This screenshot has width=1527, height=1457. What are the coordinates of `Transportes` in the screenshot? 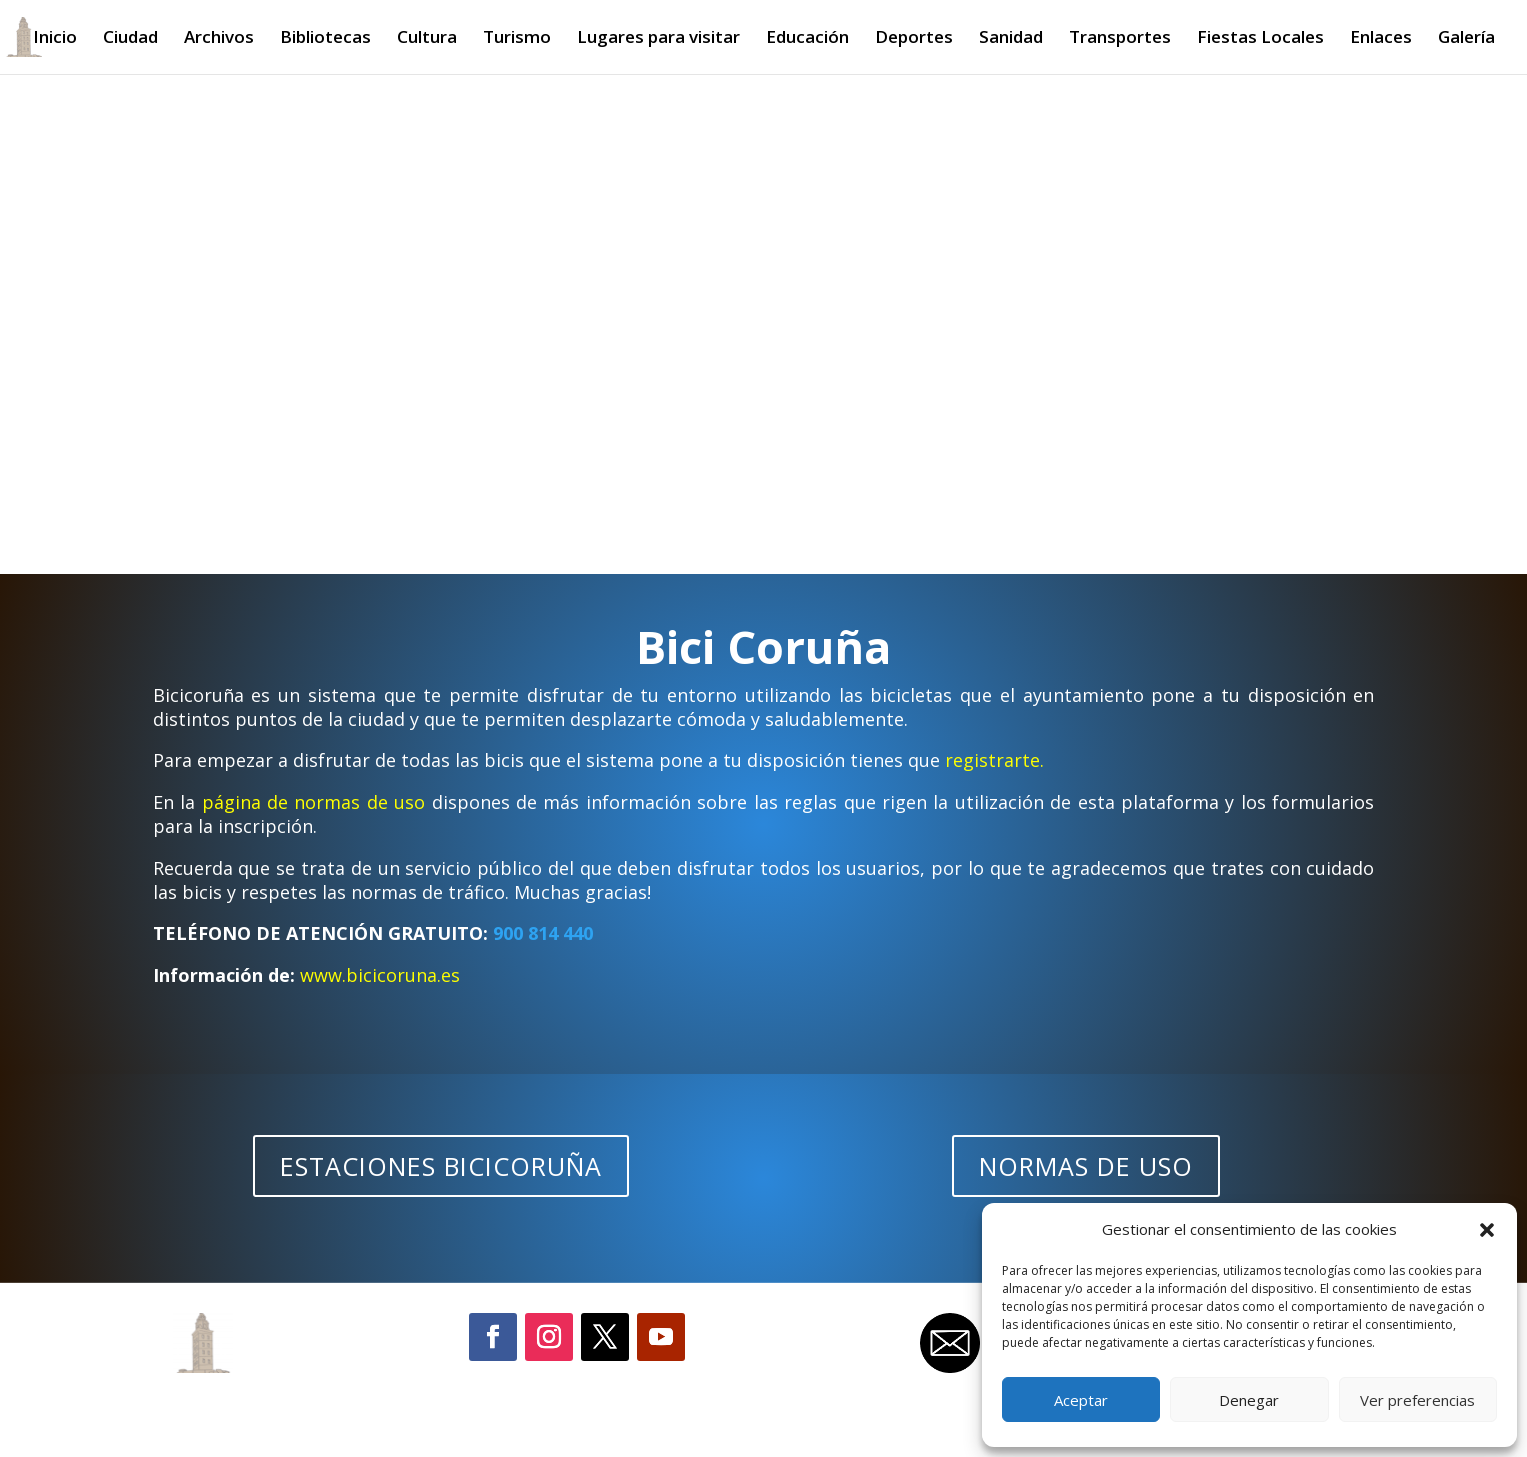 It's located at (1120, 39).